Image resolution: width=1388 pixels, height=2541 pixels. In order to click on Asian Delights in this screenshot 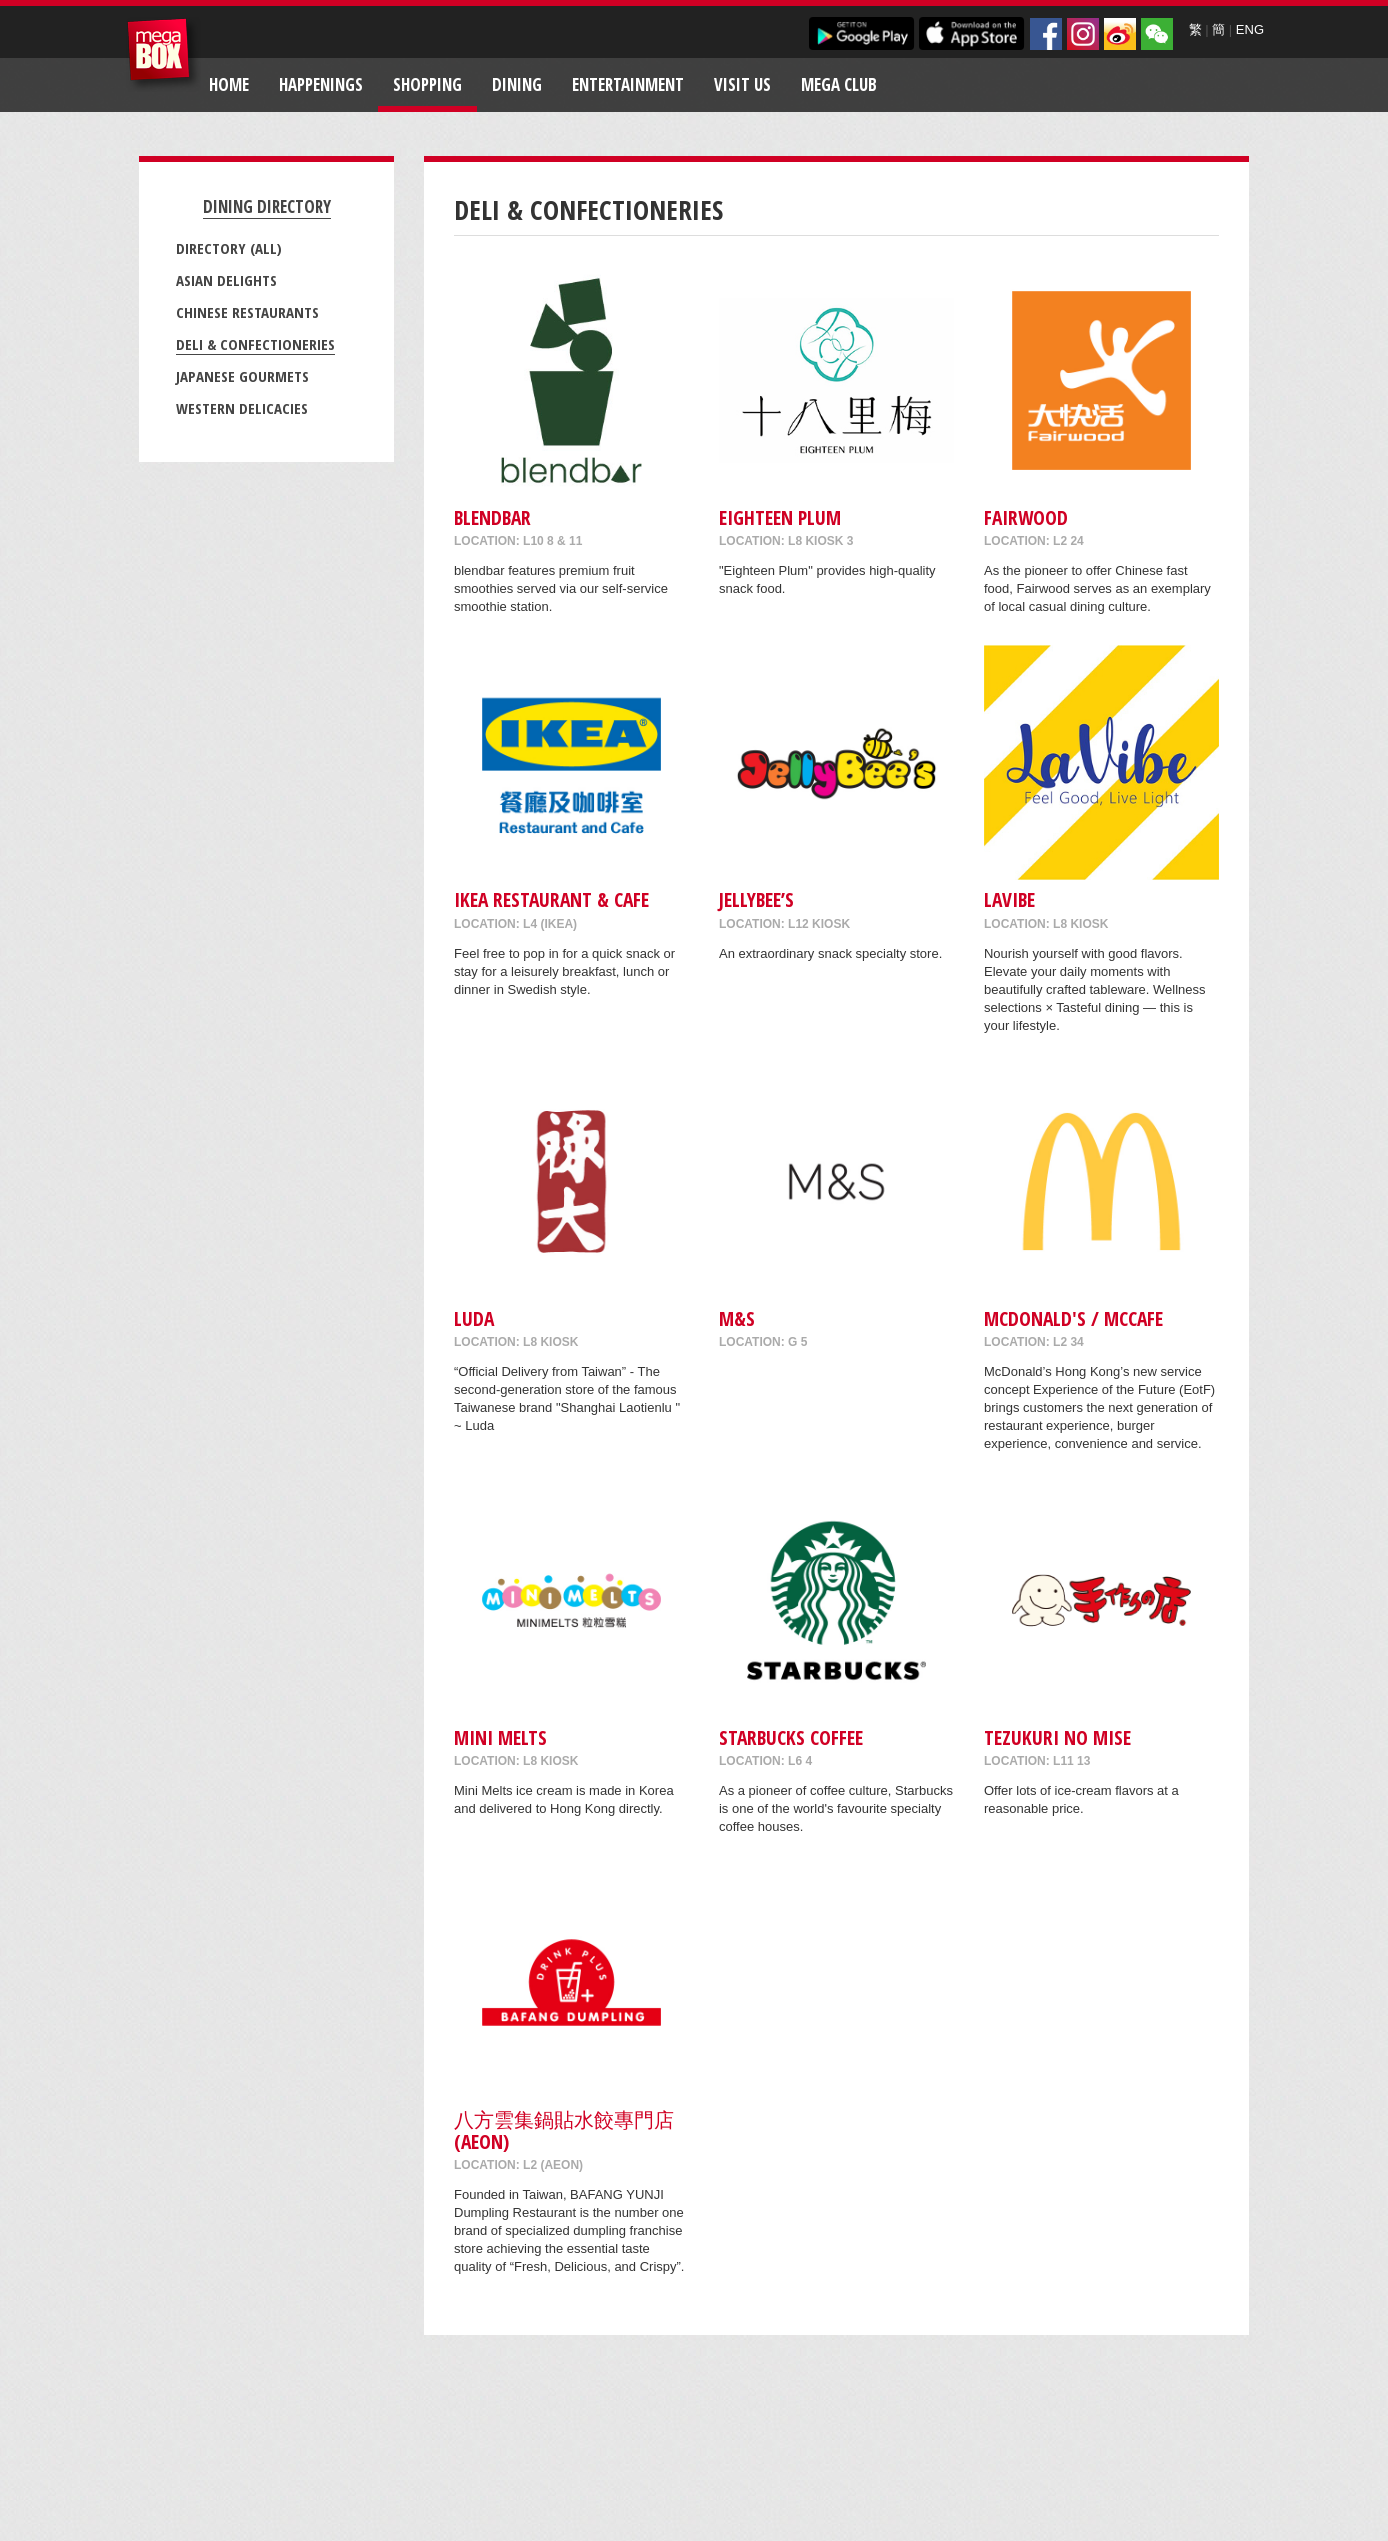, I will do `click(226, 280)`.